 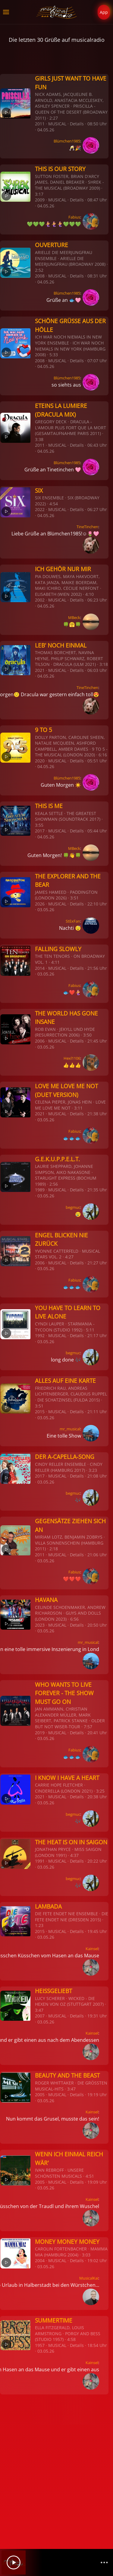 I want to click on 2002, so click(x=40, y=600).